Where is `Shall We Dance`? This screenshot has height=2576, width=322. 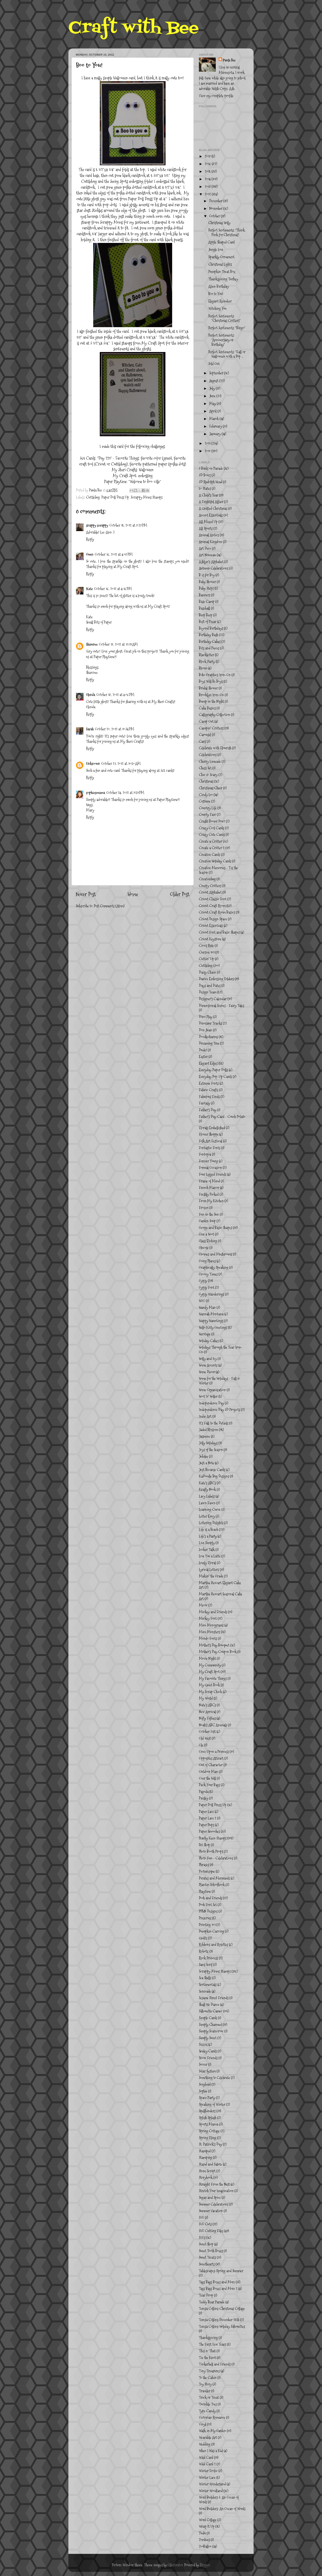
Shall We Dance is located at coordinates (209, 2004).